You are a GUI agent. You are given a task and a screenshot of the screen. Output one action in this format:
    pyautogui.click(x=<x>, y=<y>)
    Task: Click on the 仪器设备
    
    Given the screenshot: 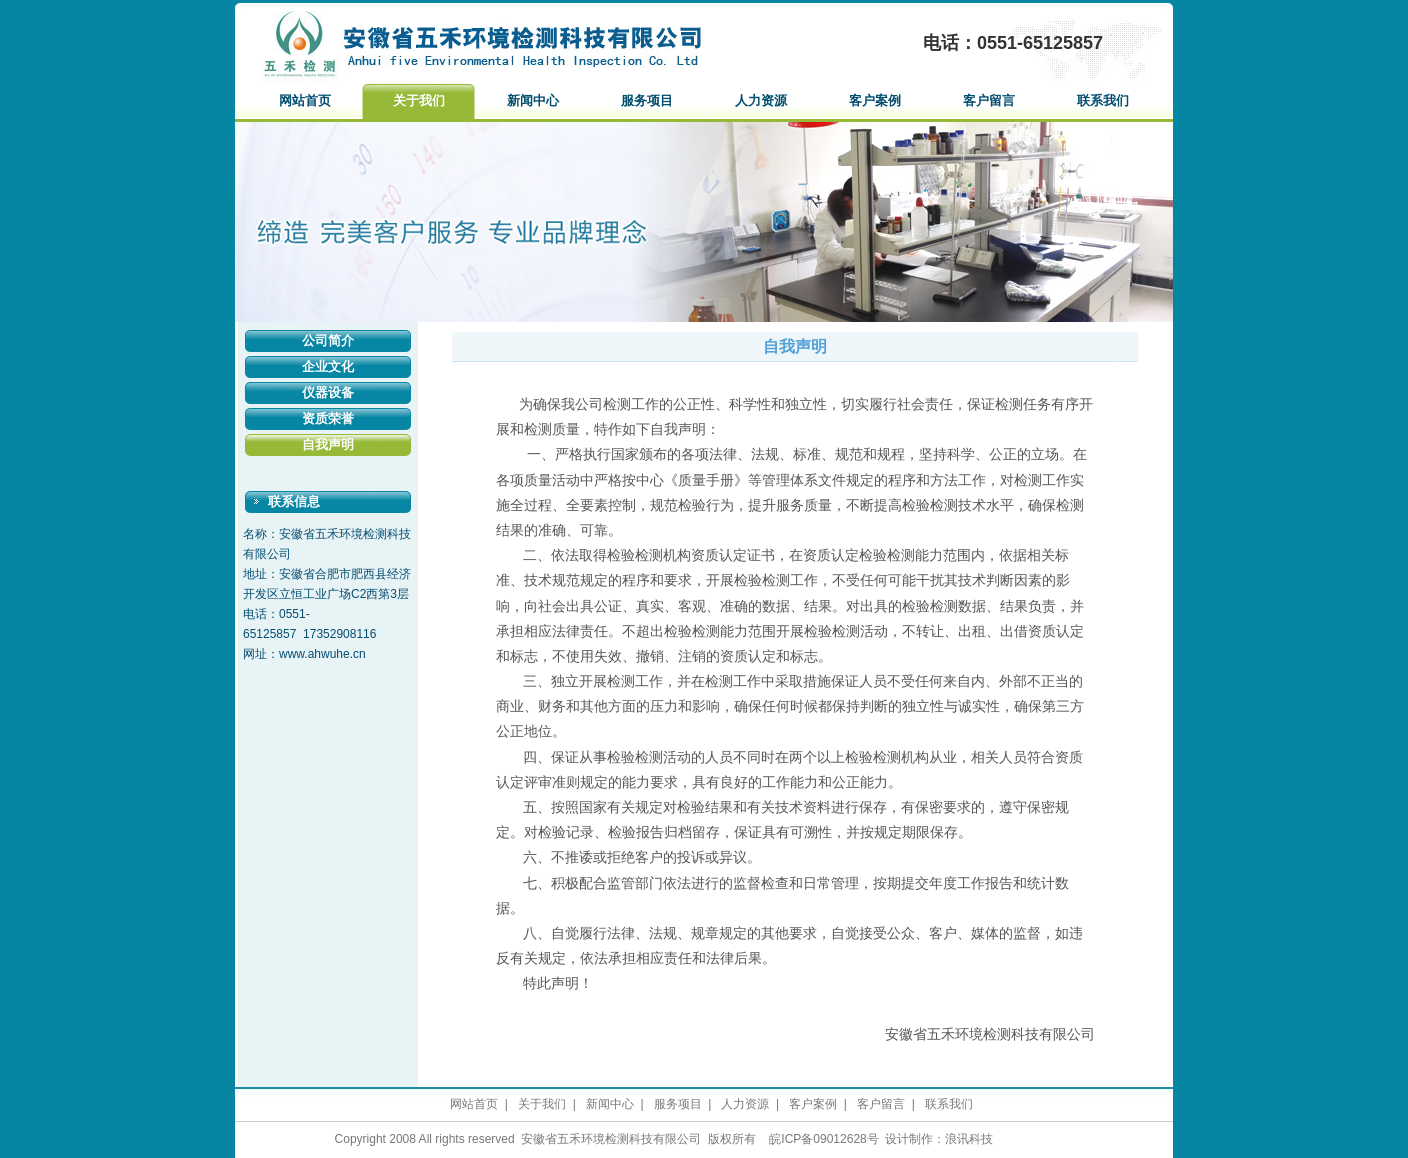 What is the action you would take?
    pyautogui.click(x=328, y=392)
    